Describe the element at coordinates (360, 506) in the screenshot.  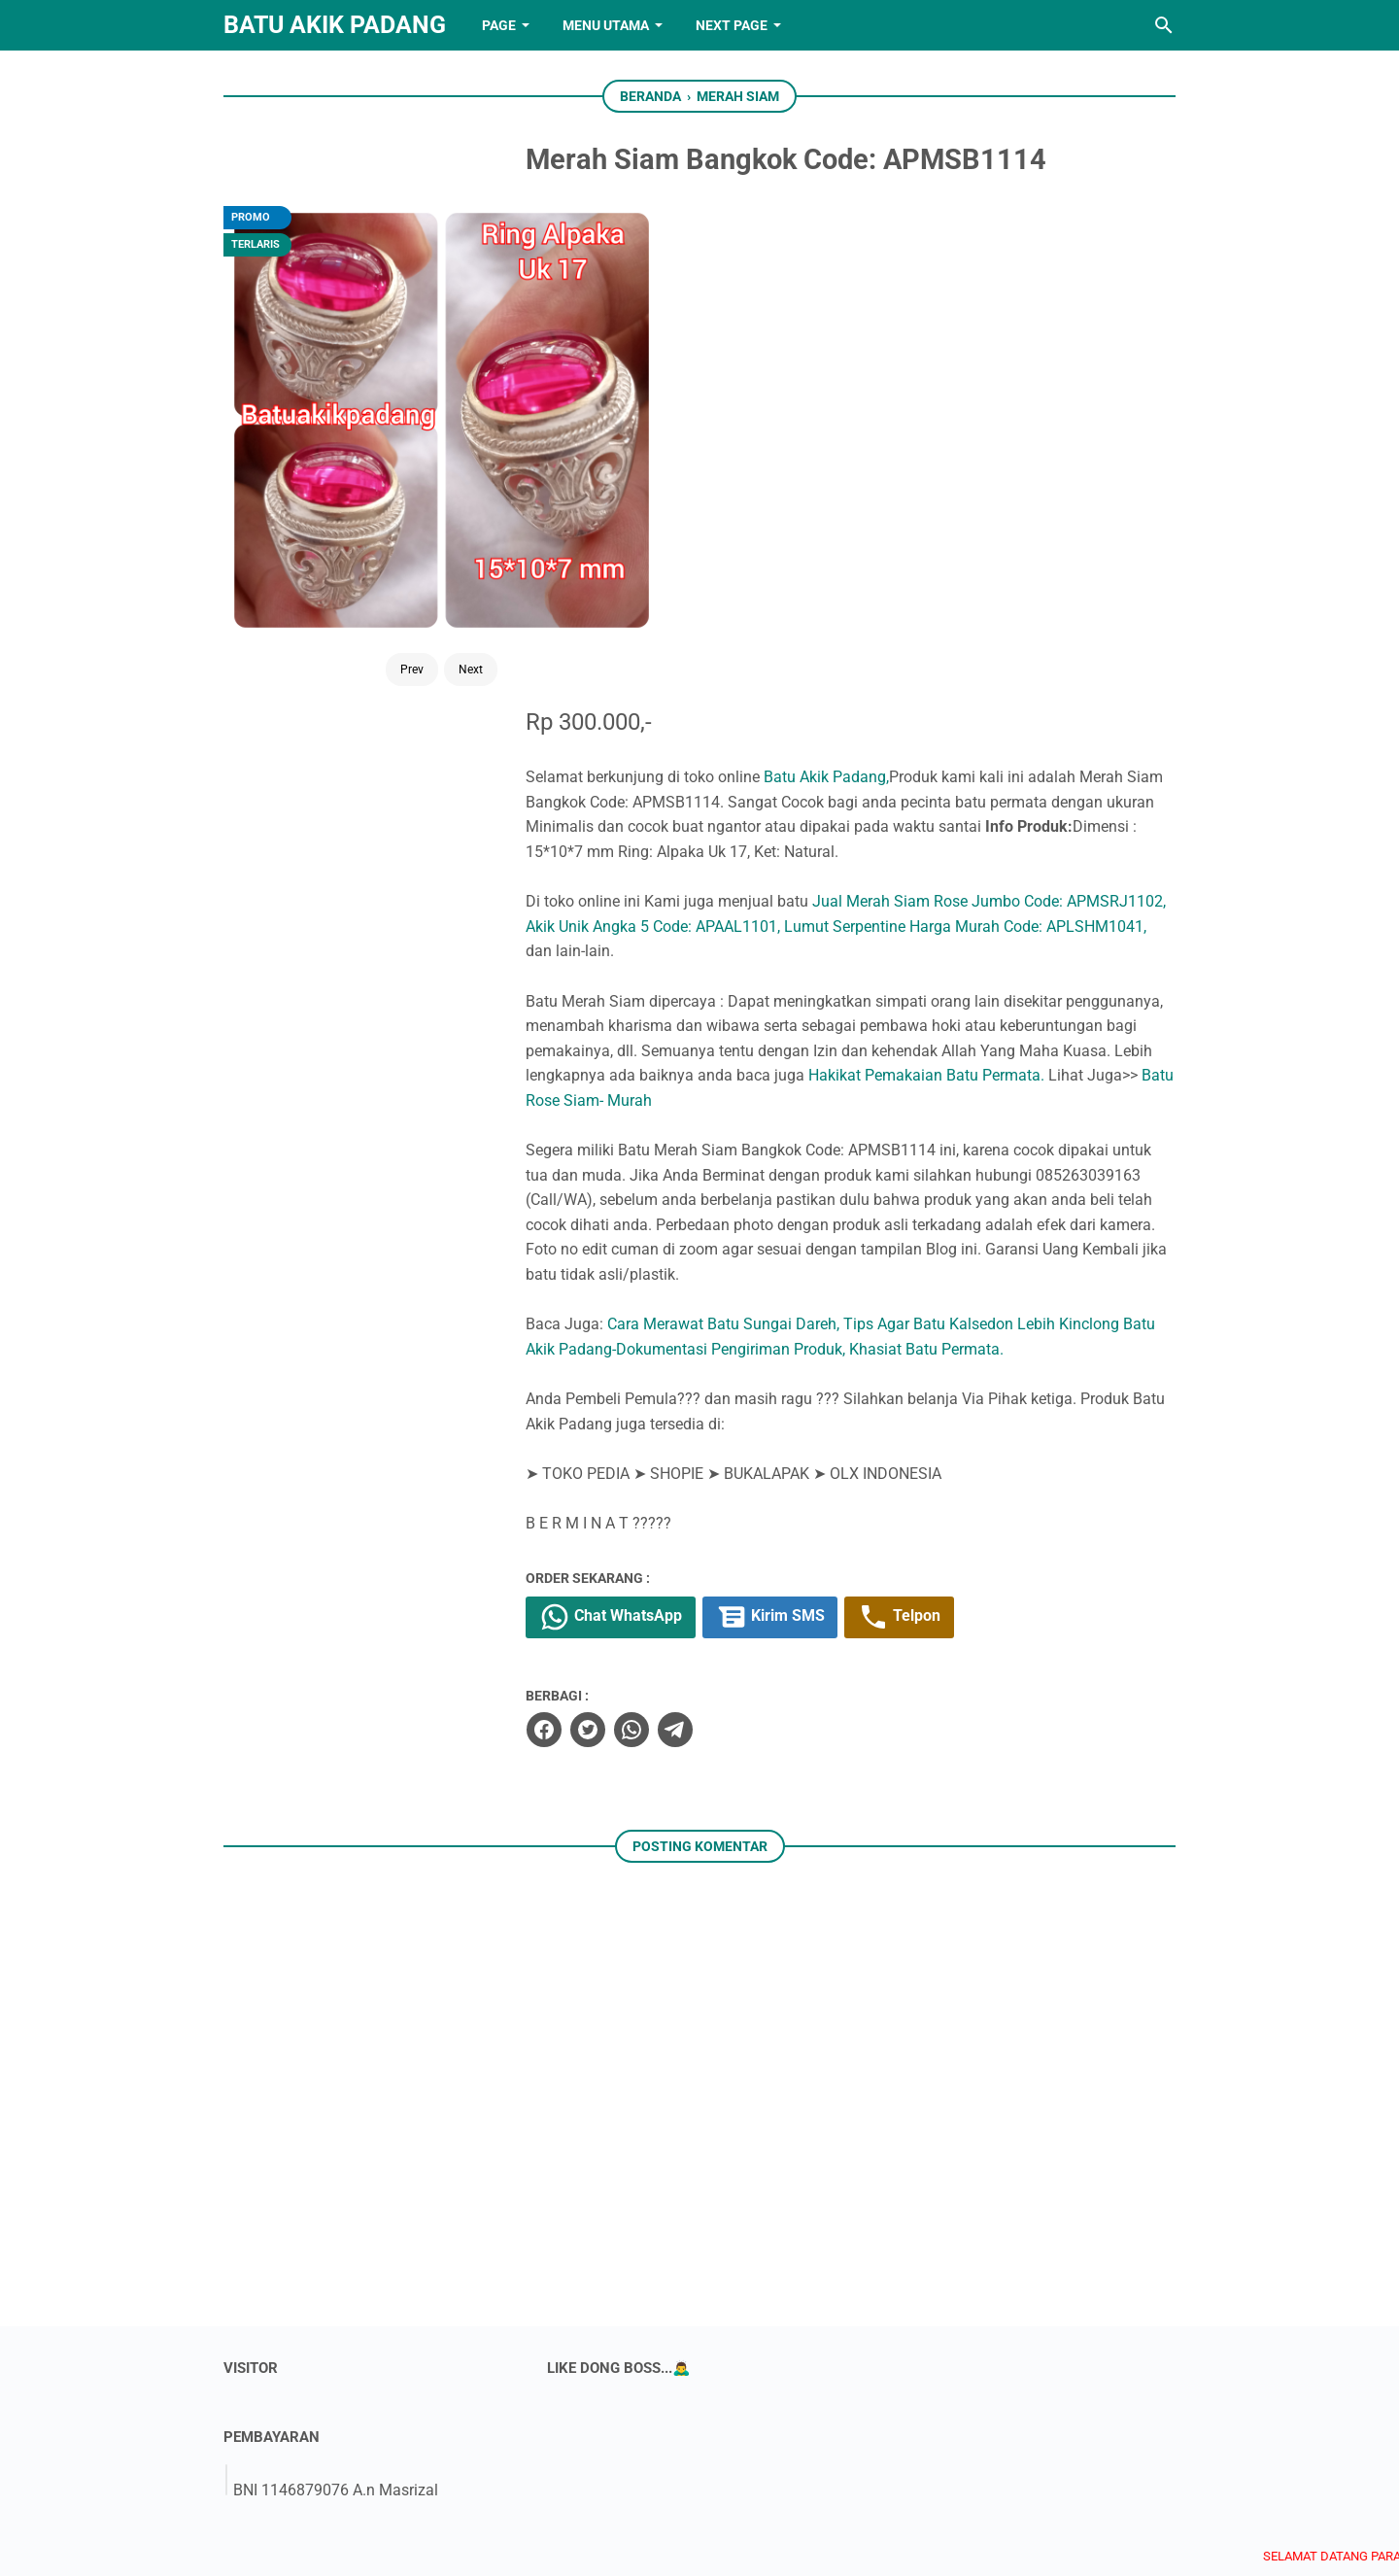
I see `Prev [Button]` at that location.